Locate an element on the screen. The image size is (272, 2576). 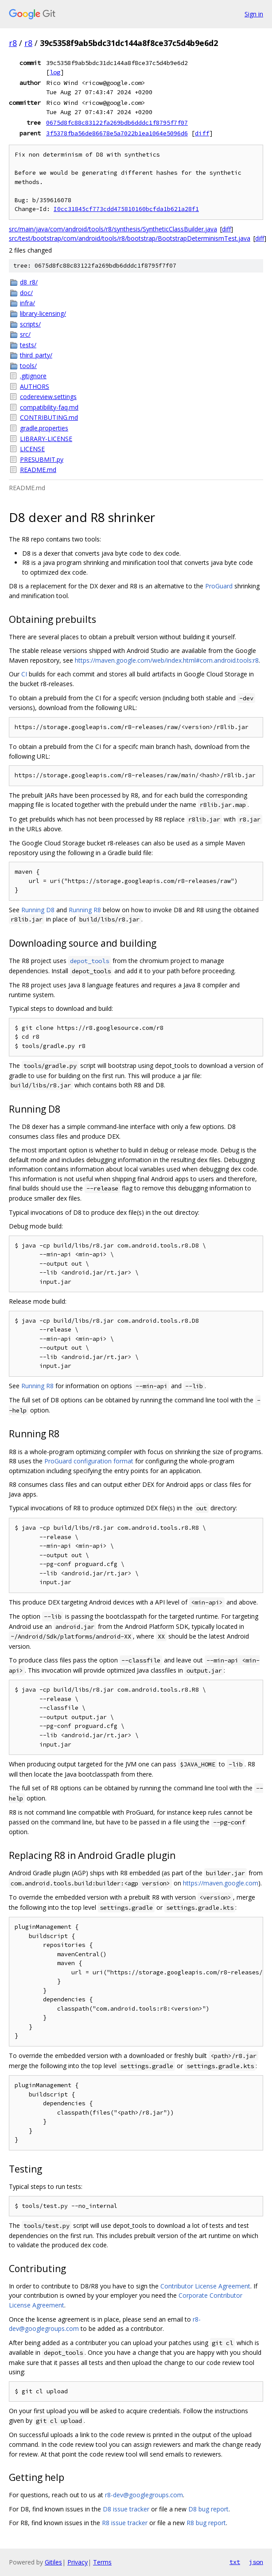
ProGuard is located at coordinates (219, 586).